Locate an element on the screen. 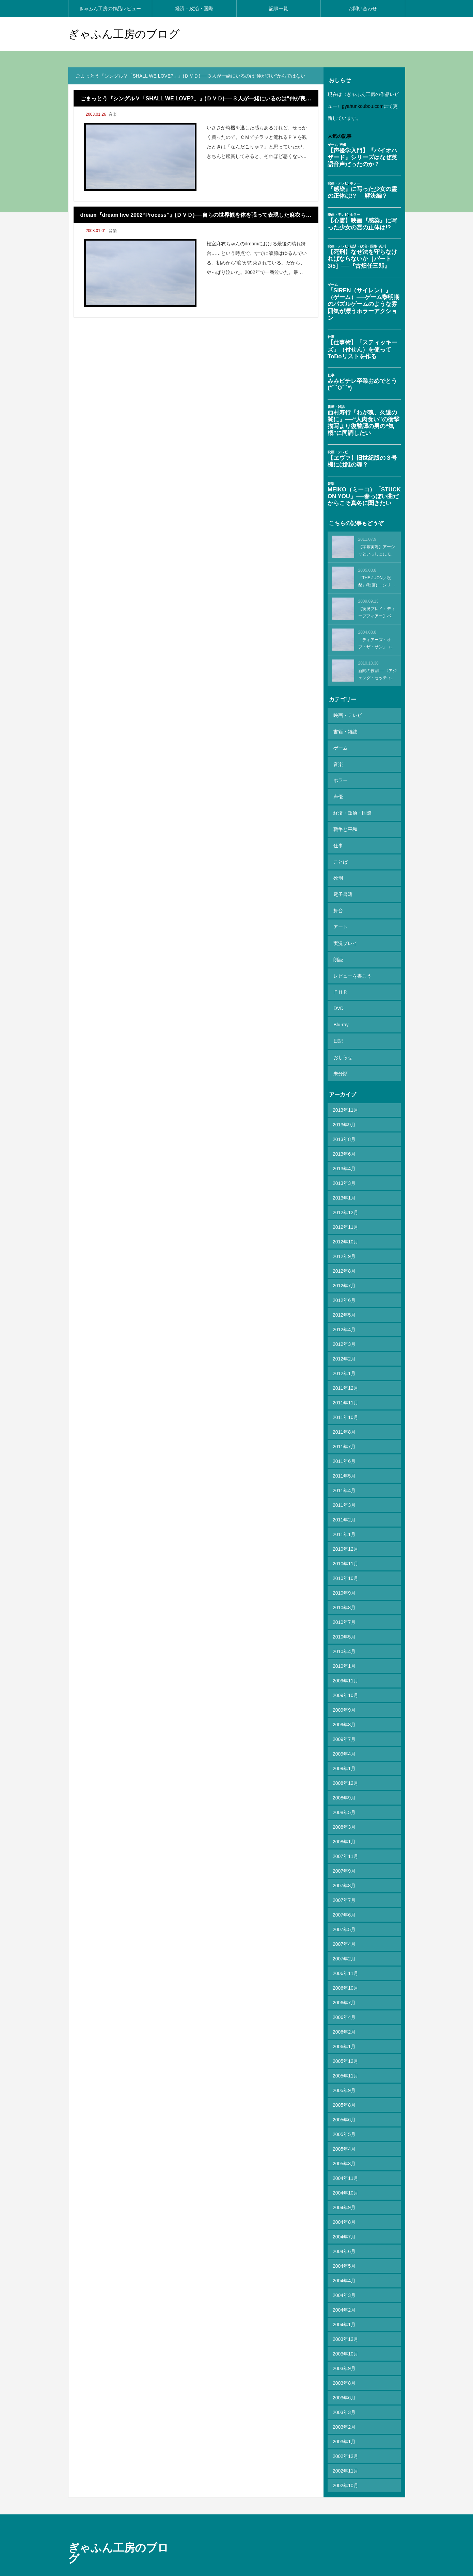 The width and height of the screenshot is (473, 2576). 2012年4月 is located at coordinates (344, 1291).